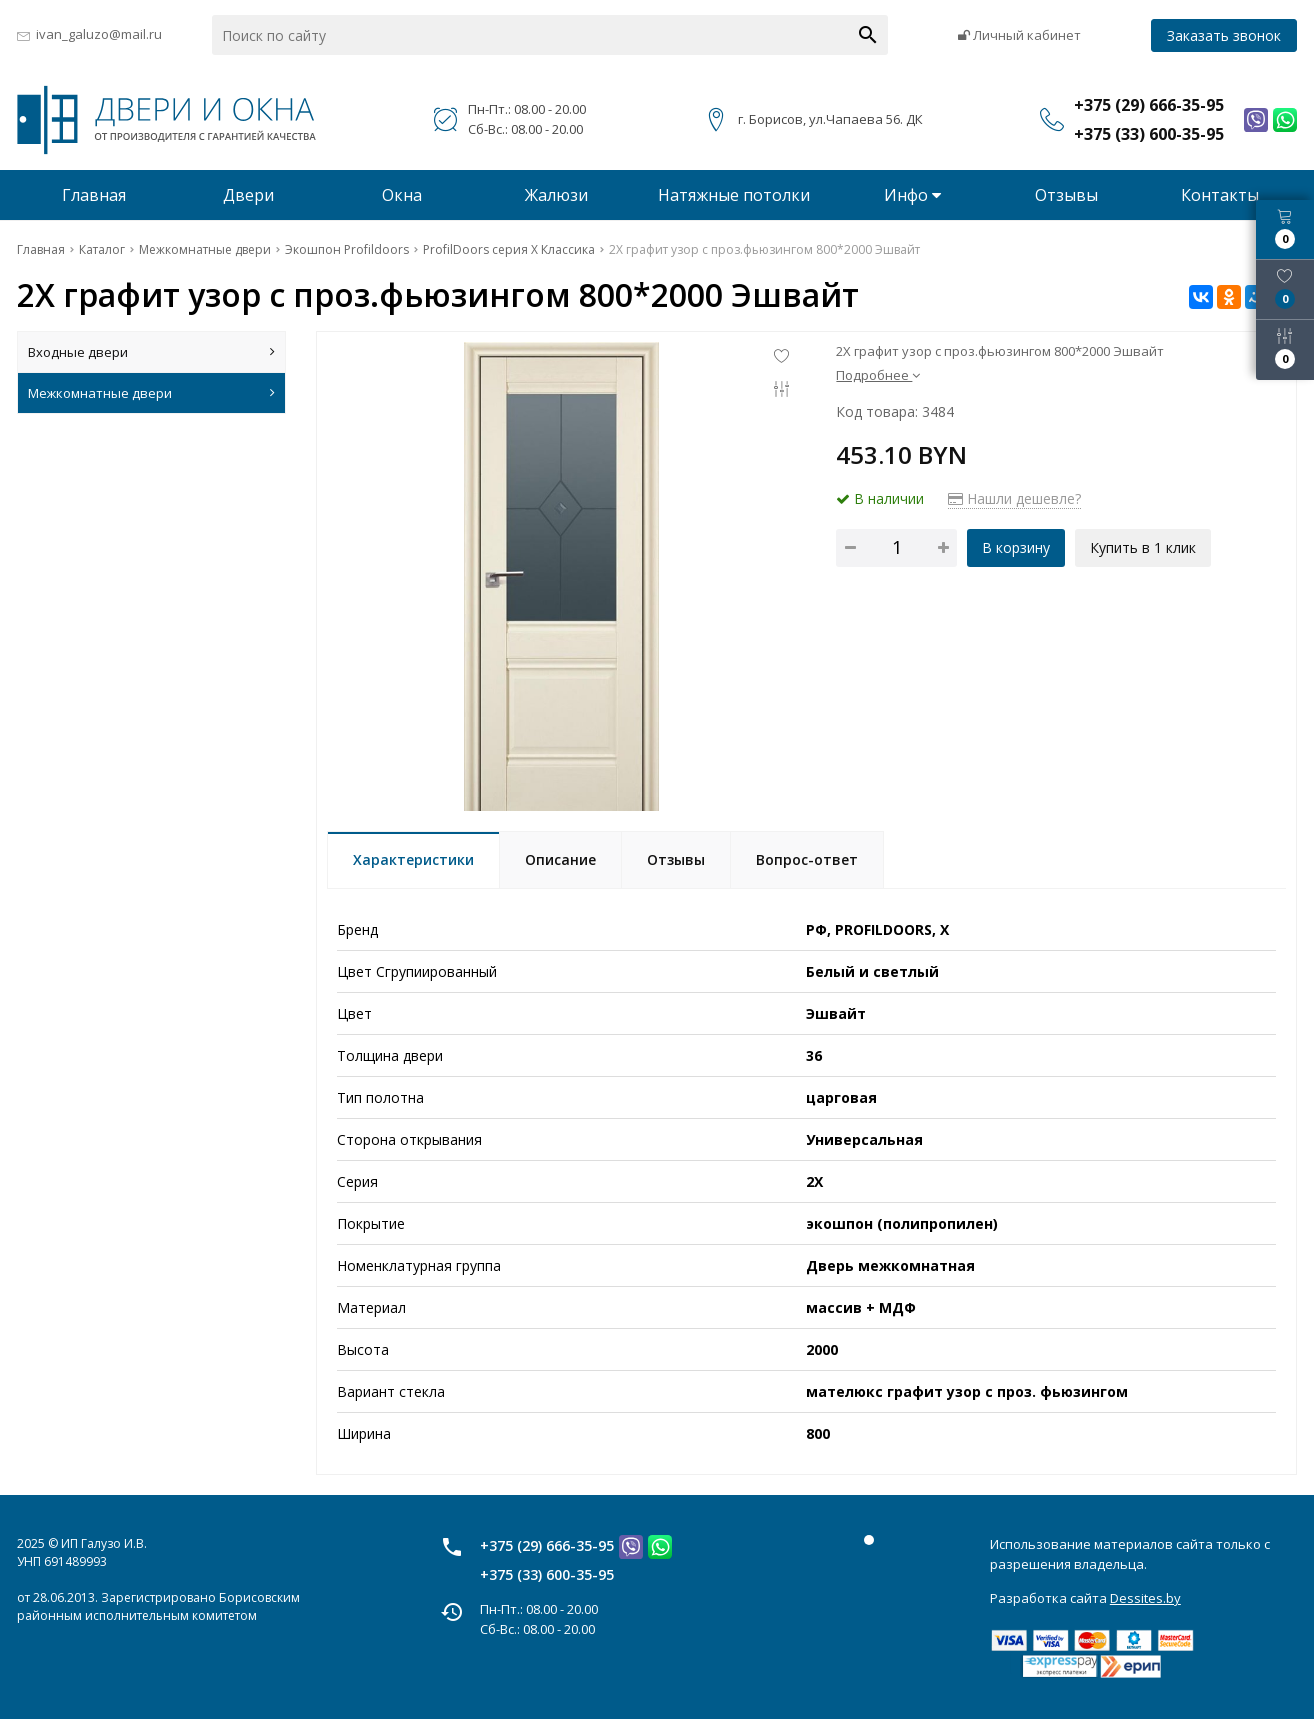  Describe the element at coordinates (560, 859) in the screenshot. I see `Описание` at that location.